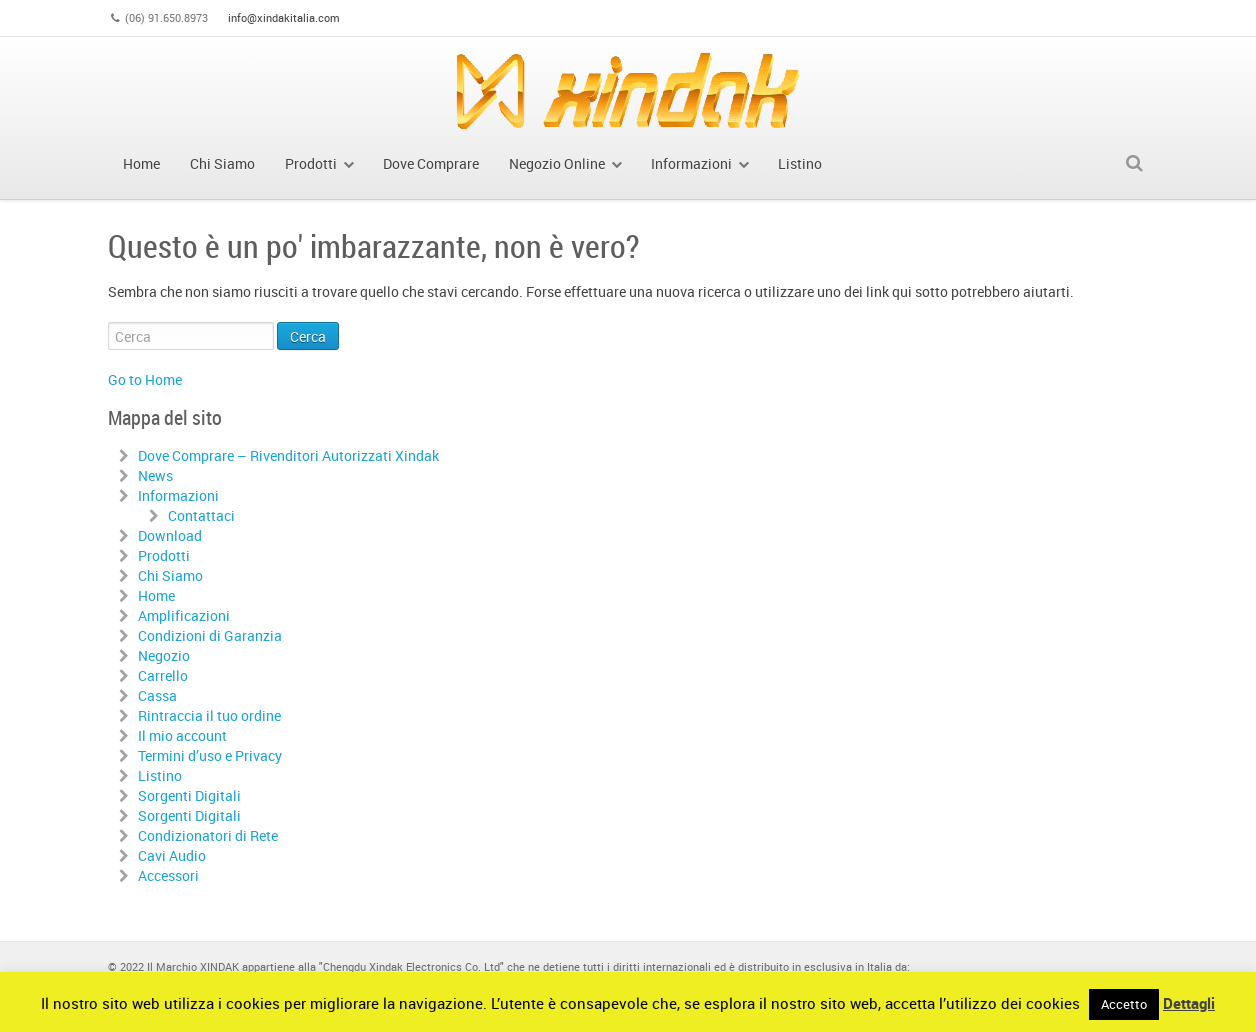  I want to click on Il mio account, so click(182, 735).